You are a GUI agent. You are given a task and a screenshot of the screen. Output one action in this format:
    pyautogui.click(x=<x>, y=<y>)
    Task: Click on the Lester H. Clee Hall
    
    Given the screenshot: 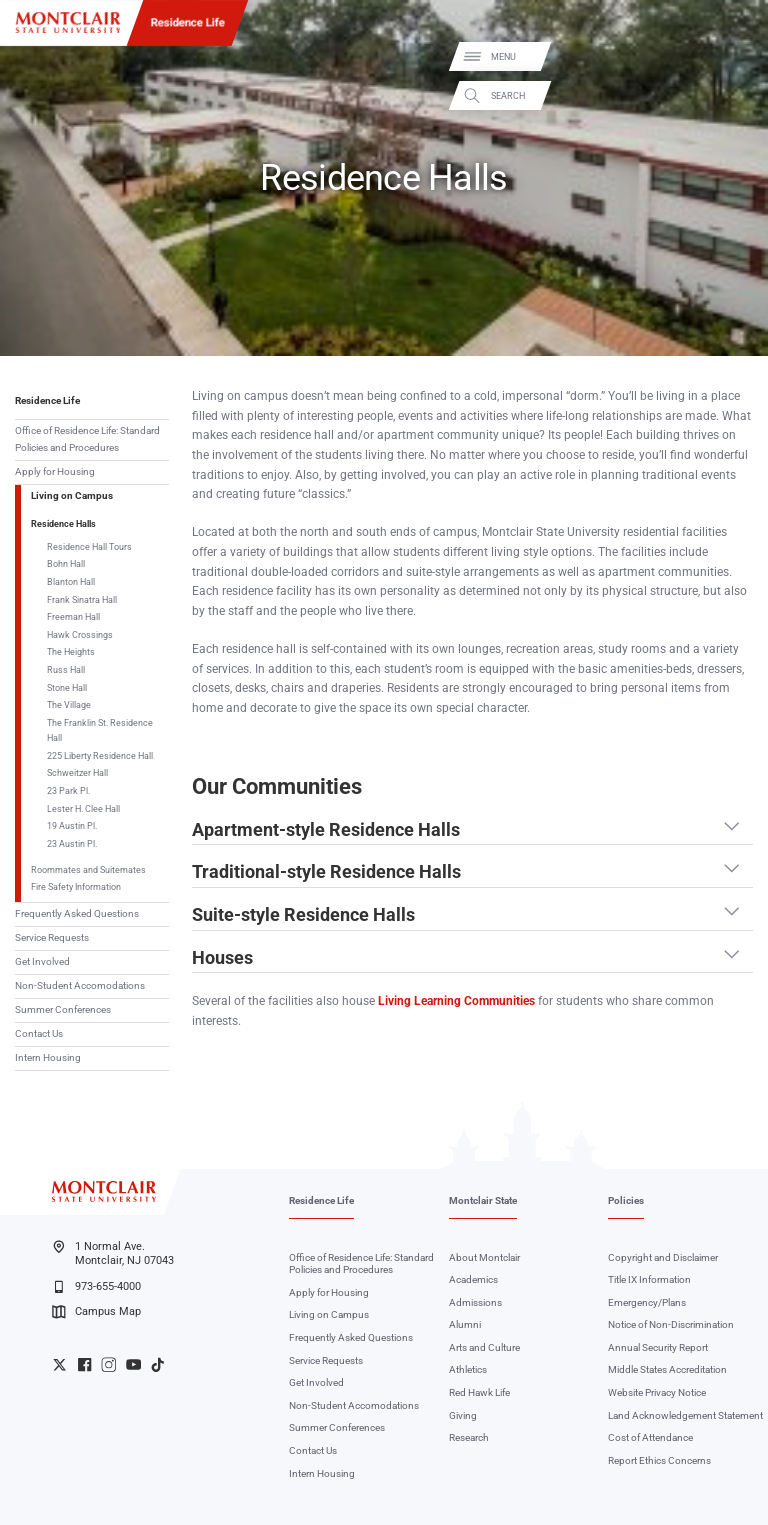 What is the action you would take?
    pyautogui.click(x=83, y=808)
    